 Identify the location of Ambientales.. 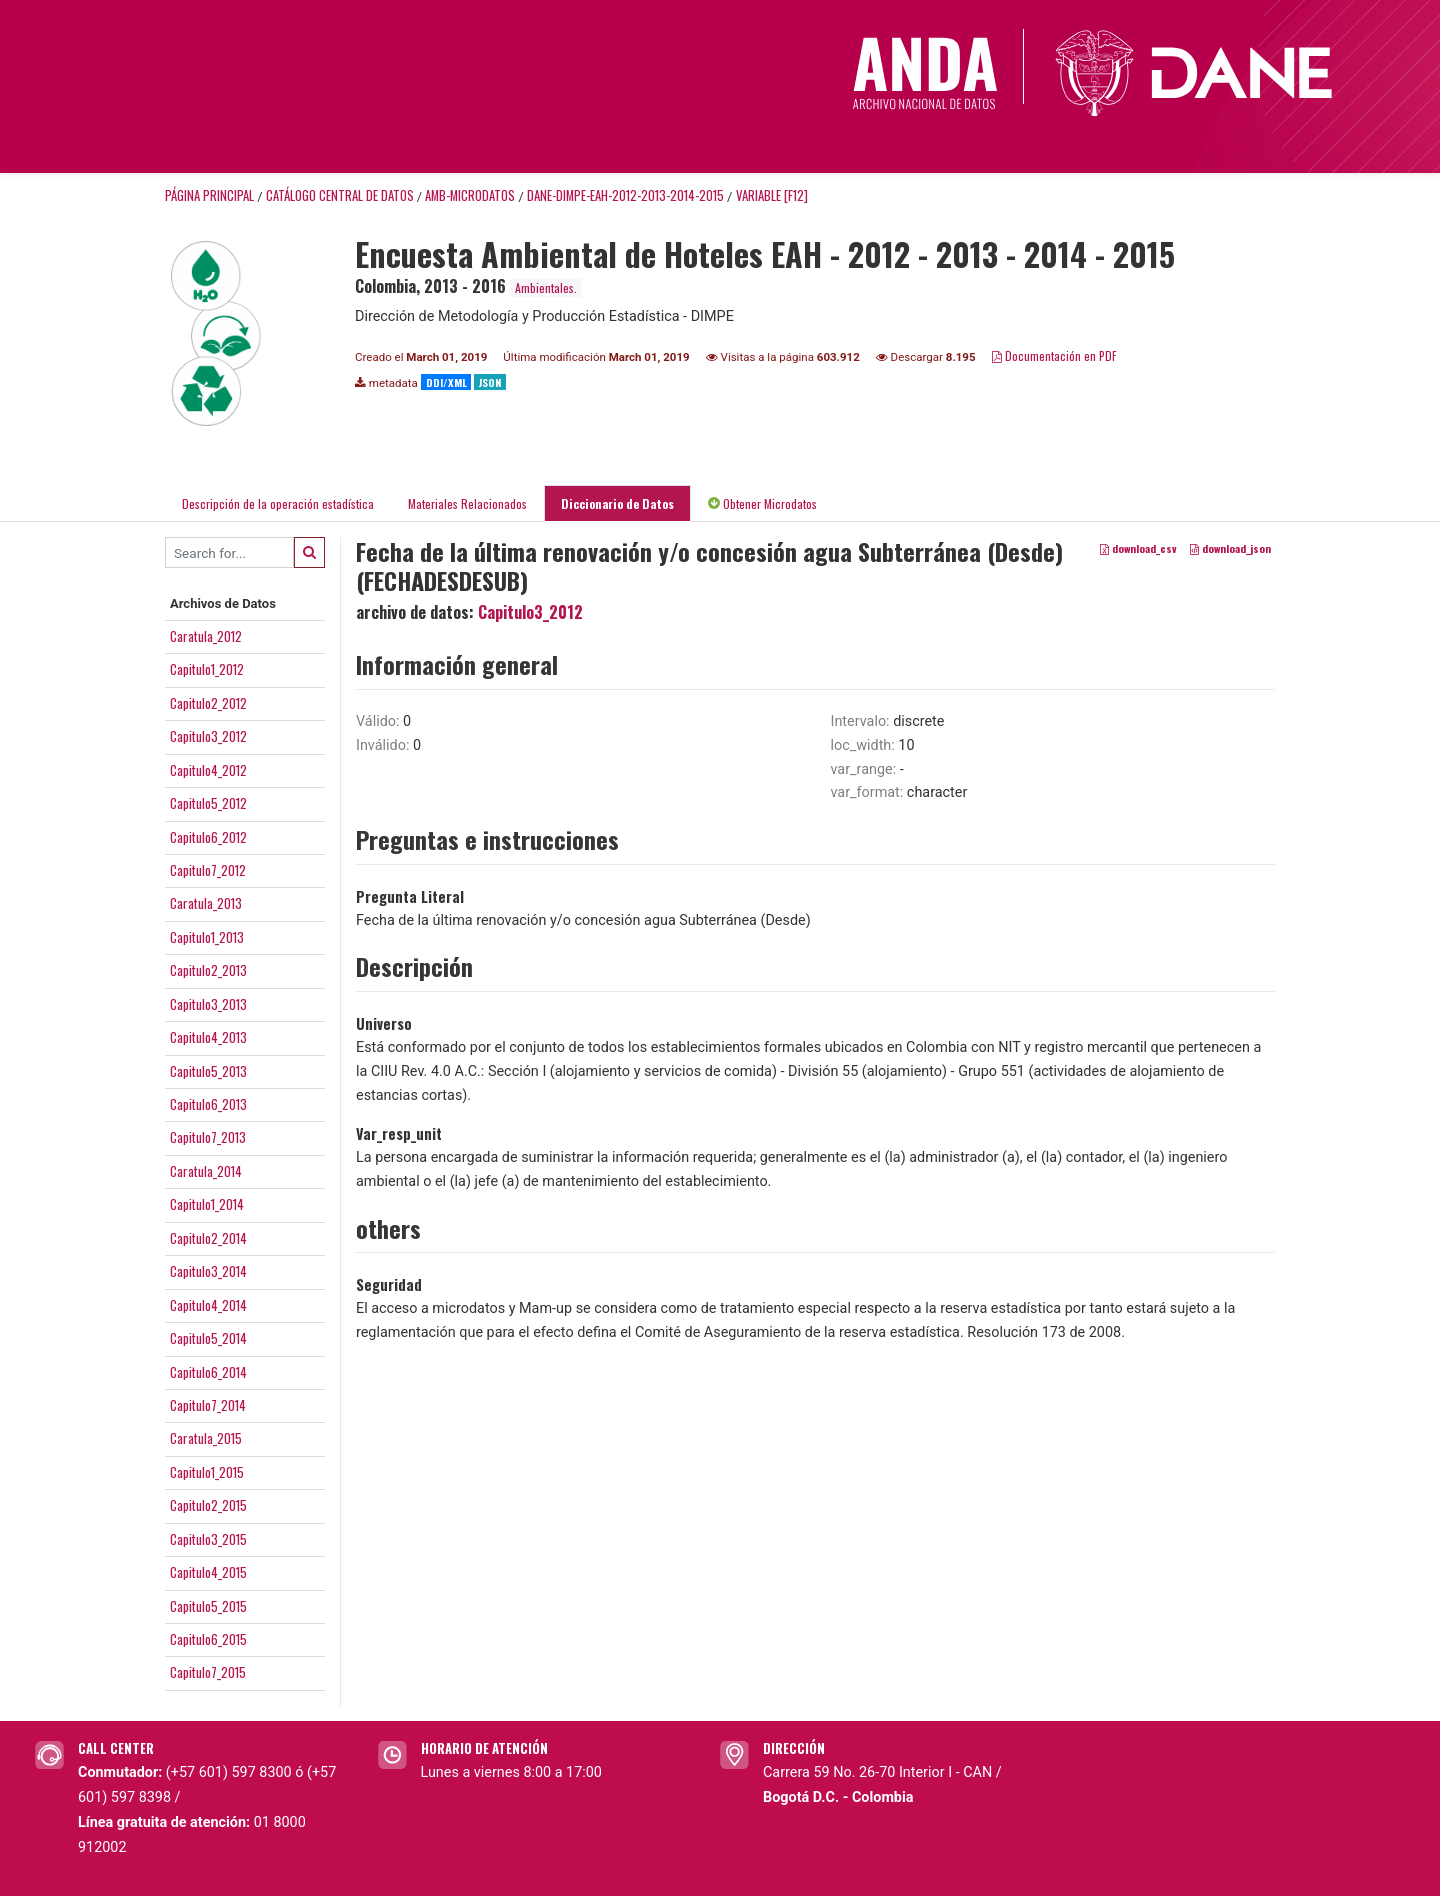
(546, 287).